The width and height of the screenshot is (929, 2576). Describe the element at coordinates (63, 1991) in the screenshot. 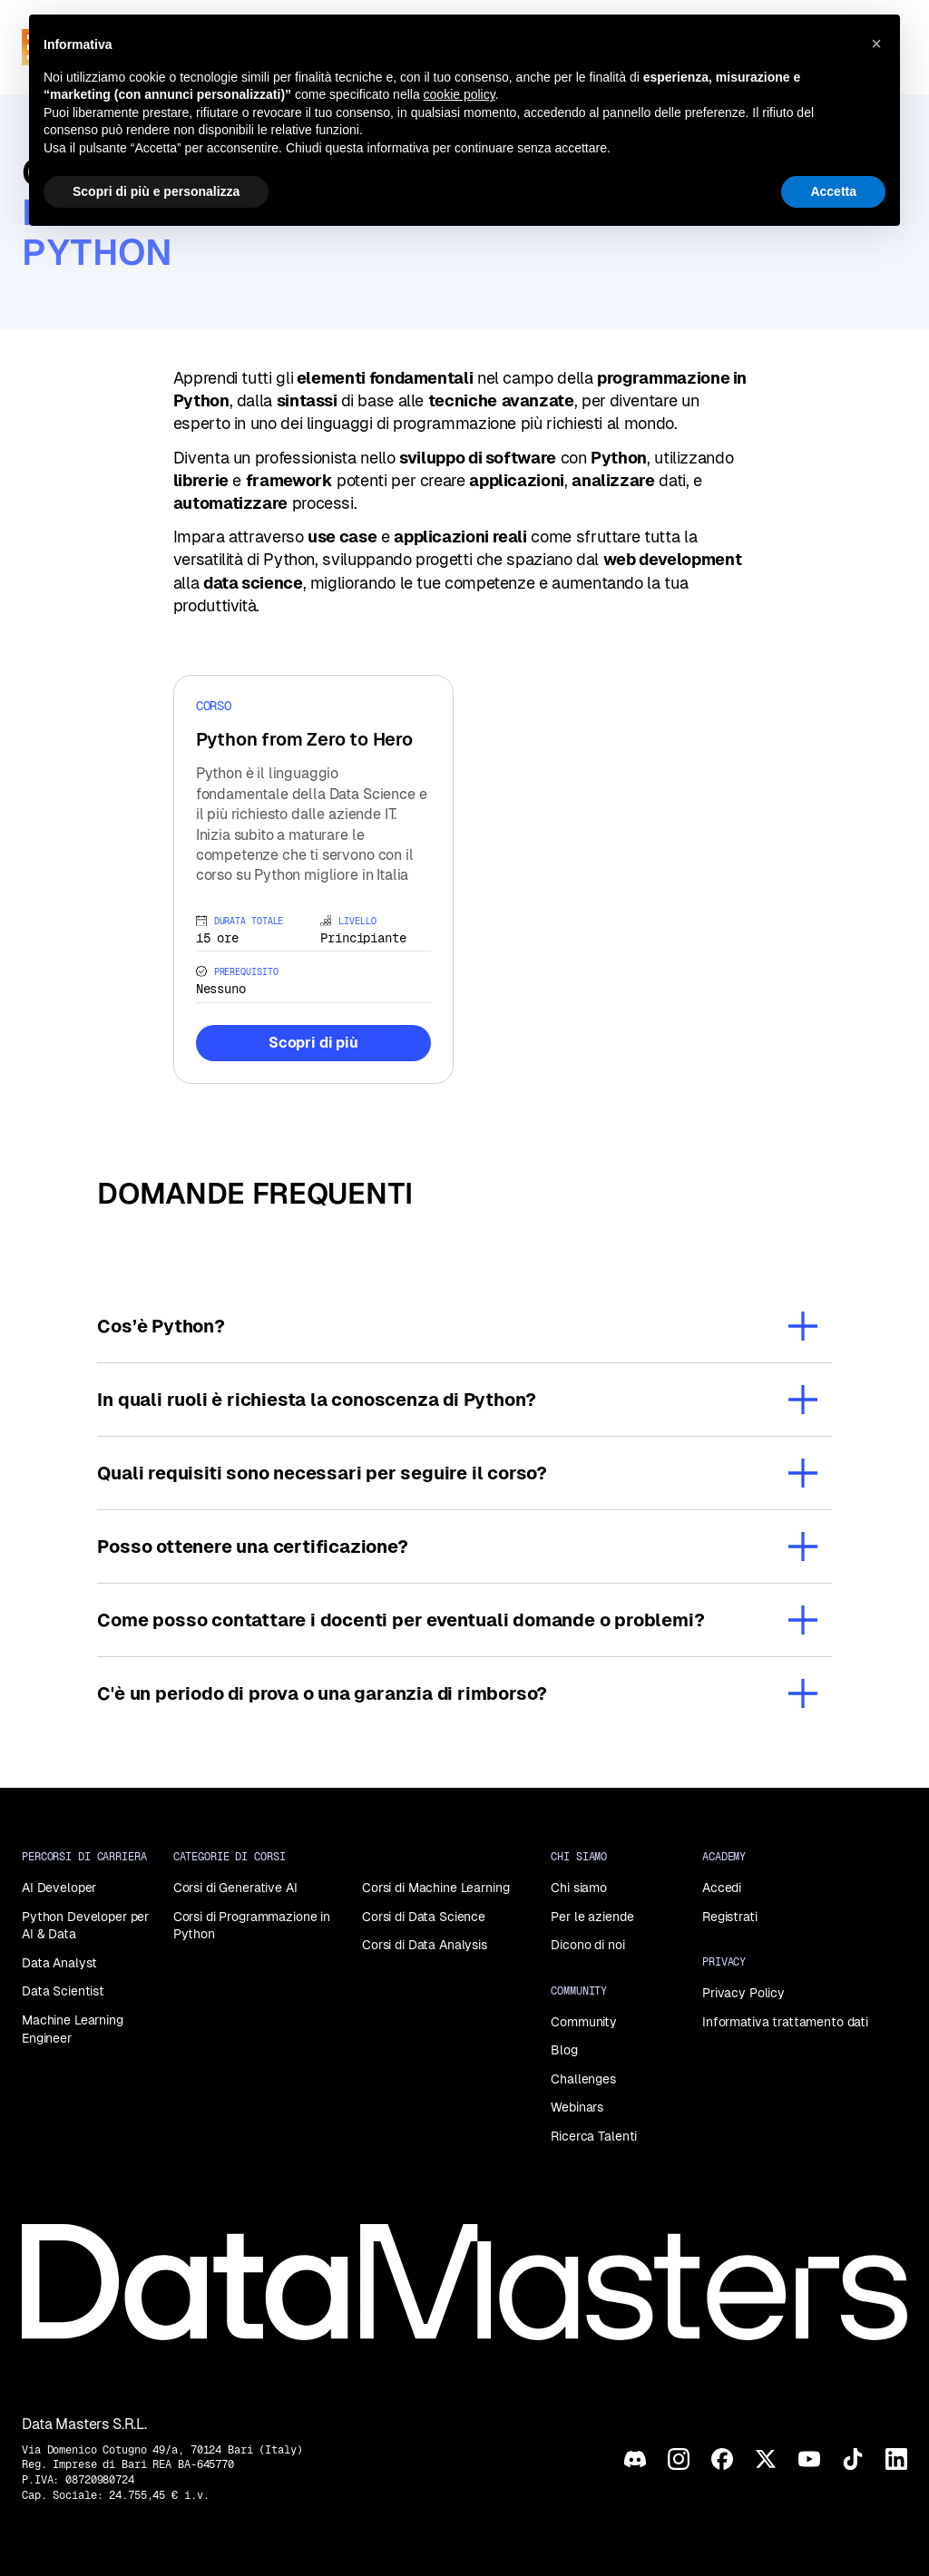

I see `Data Scientist` at that location.